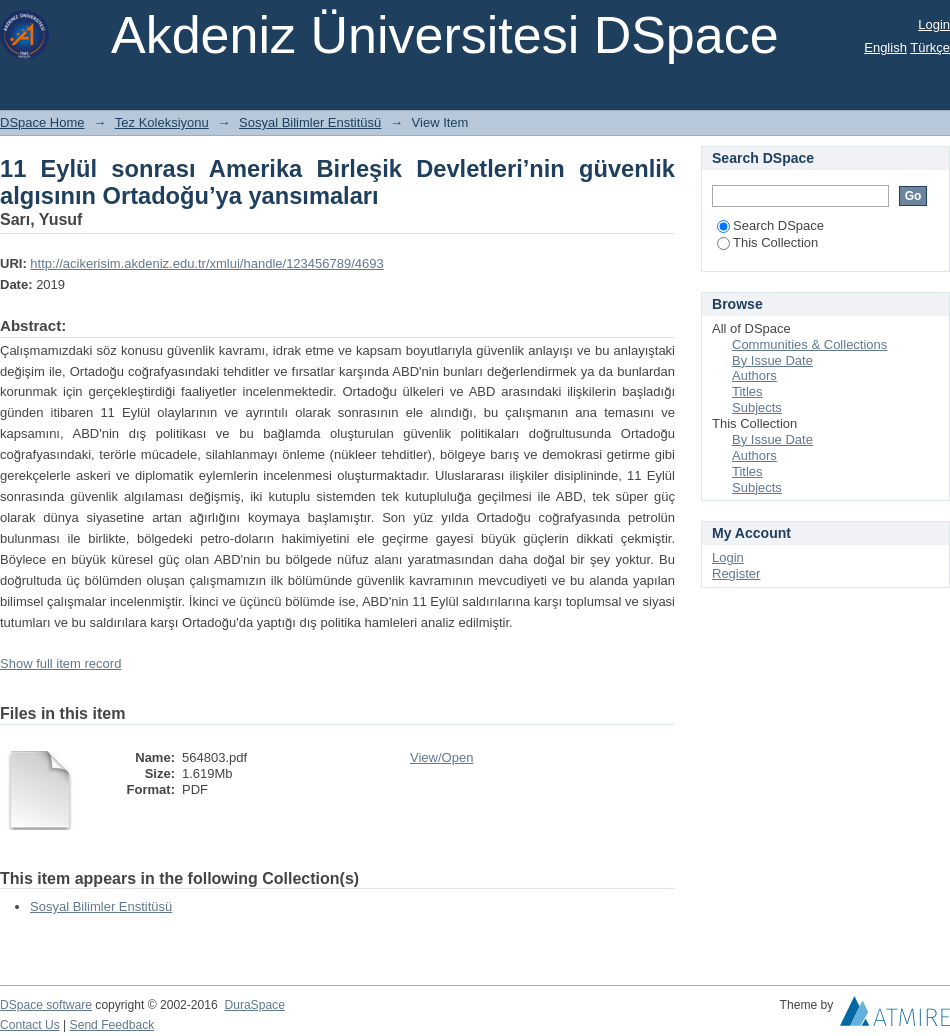 This screenshot has height=1036, width=950. What do you see at coordinates (162, 122) in the screenshot?
I see `Tez Koleksiyonu` at bounding box center [162, 122].